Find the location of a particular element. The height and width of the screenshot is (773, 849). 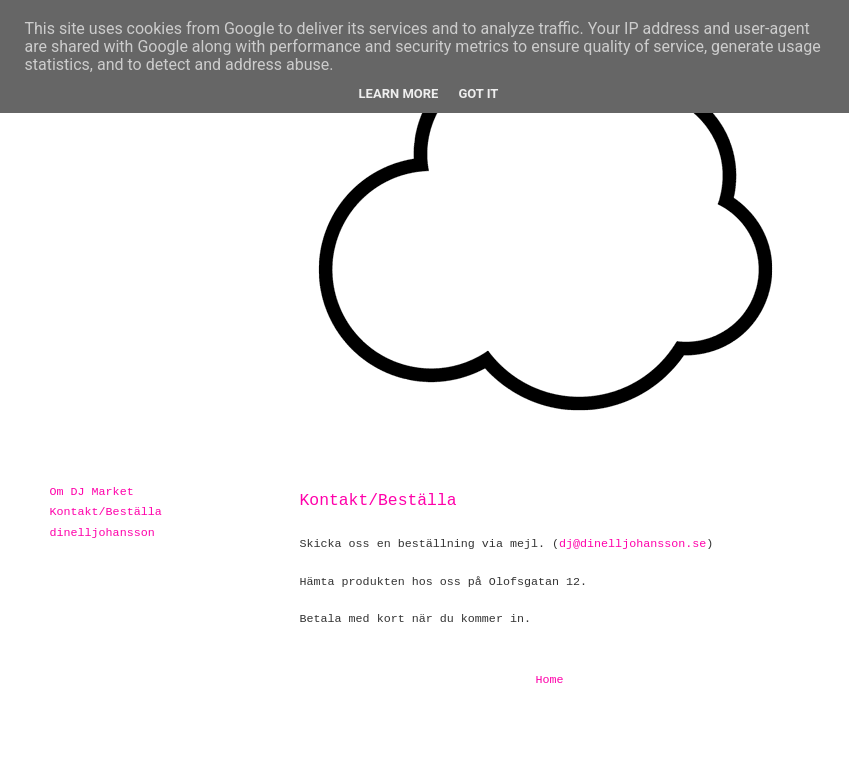

Om DJ Market is located at coordinates (92, 492).